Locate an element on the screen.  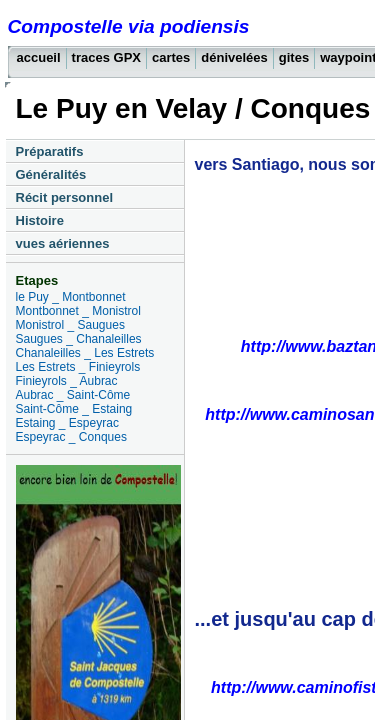
Saugues _ Chanaleilles is located at coordinates (79, 339).